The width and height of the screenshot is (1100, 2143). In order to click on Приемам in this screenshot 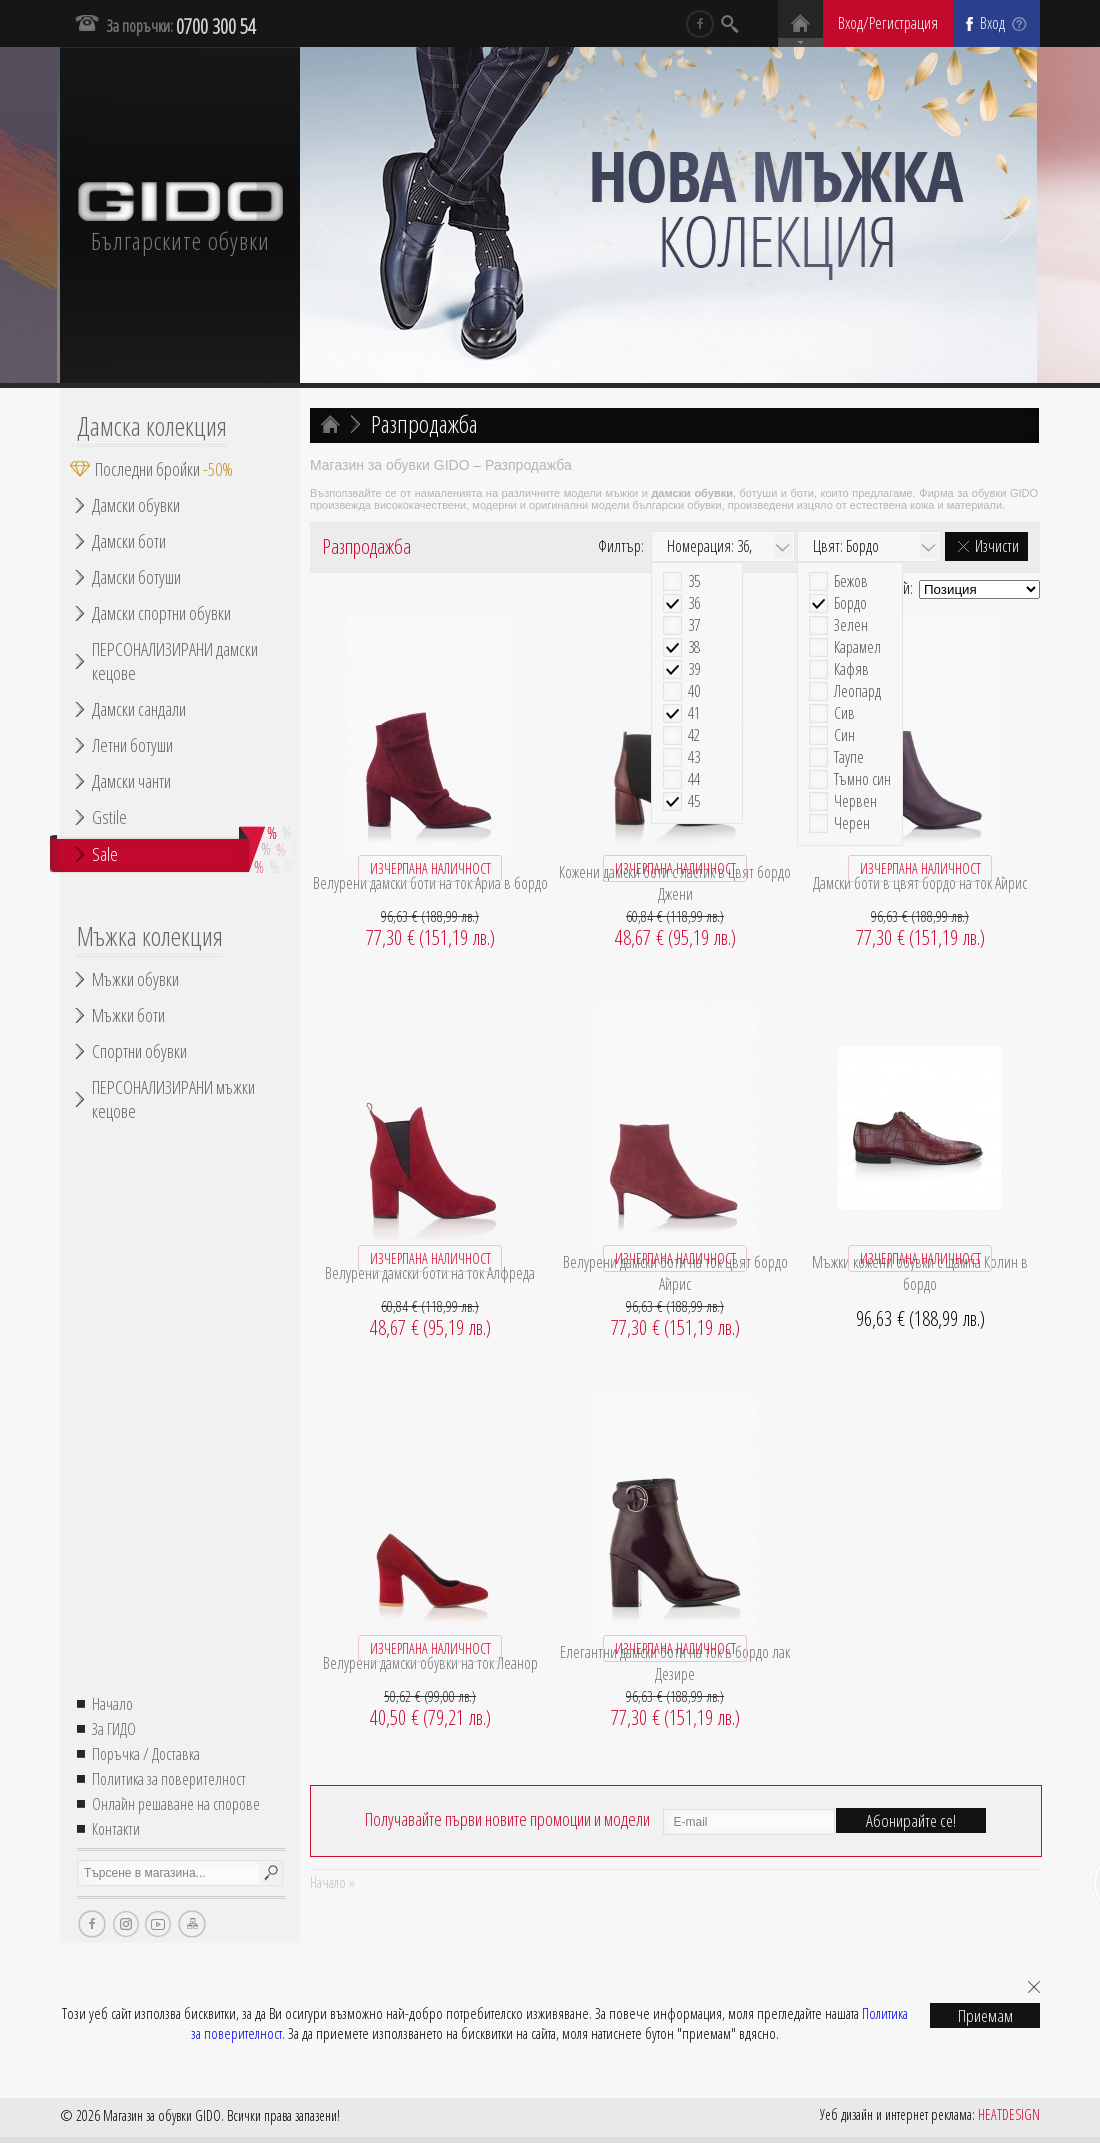, I will do `click(985, 2015)`.